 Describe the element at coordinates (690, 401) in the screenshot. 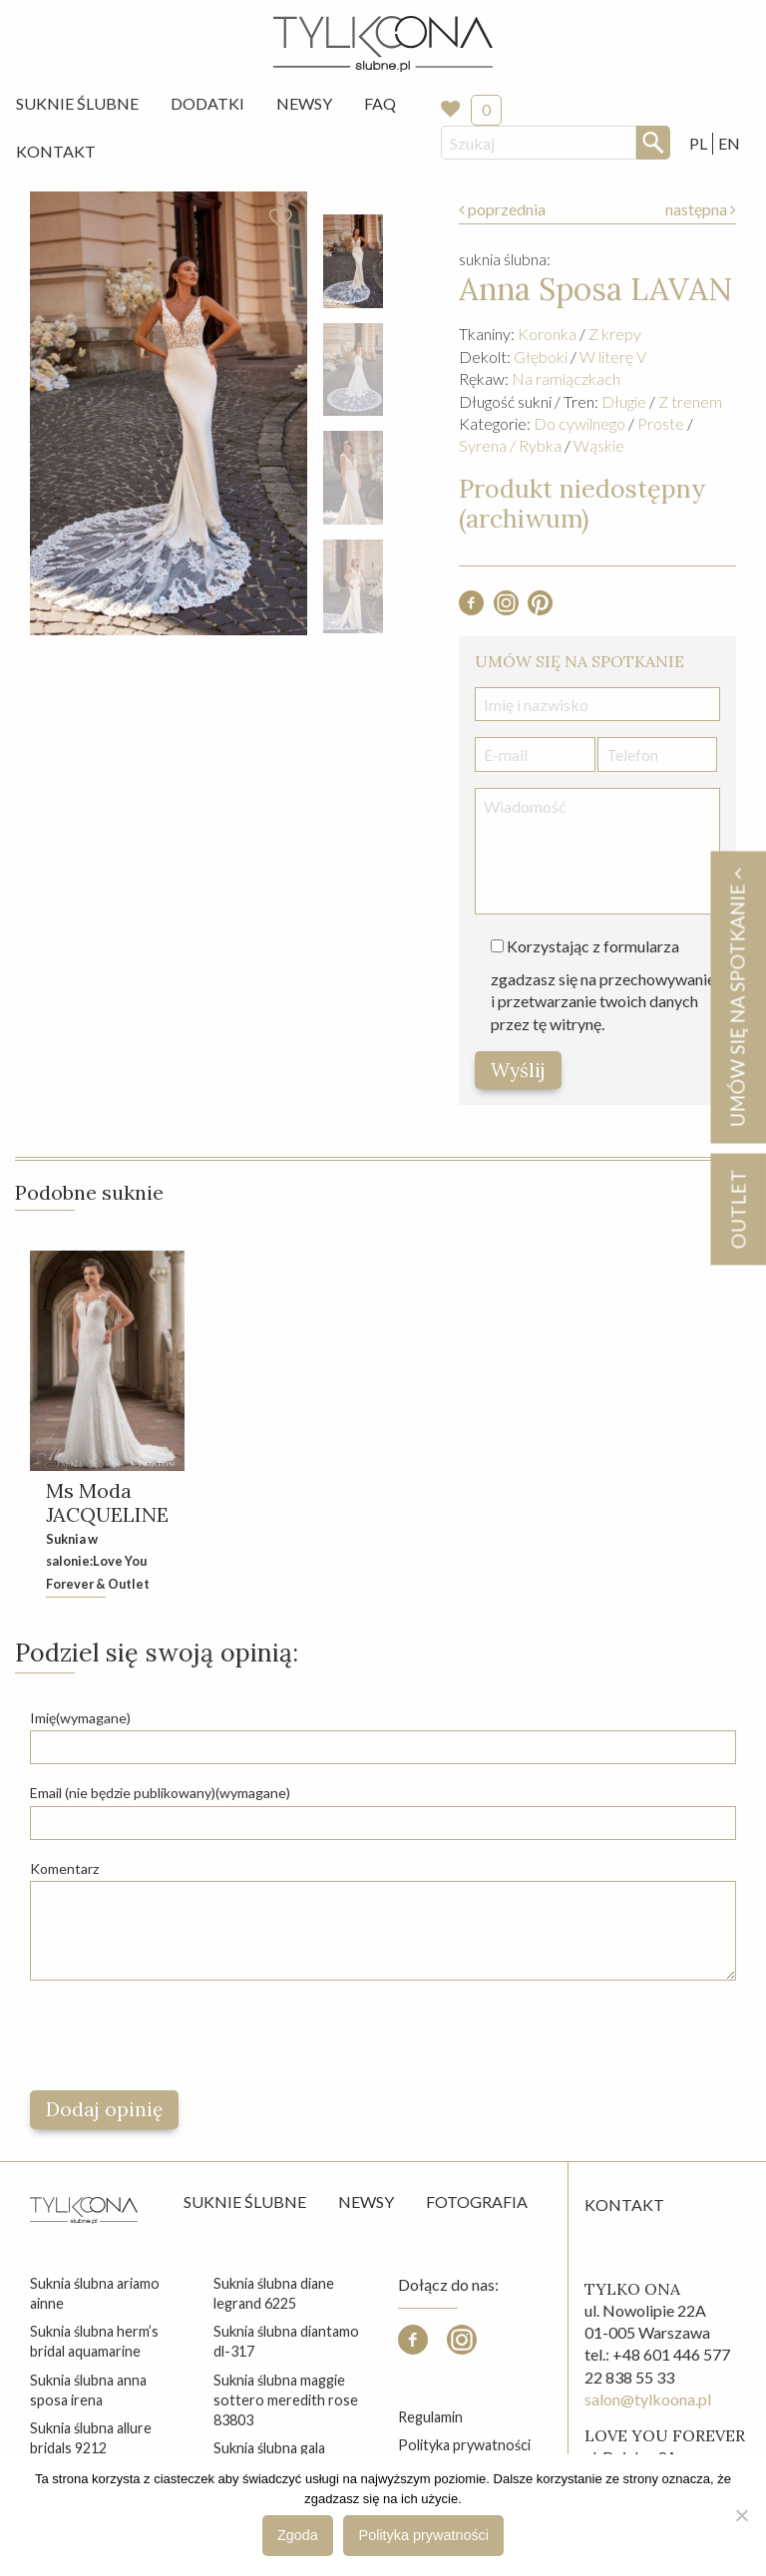

I see `Z trenem` at that location.